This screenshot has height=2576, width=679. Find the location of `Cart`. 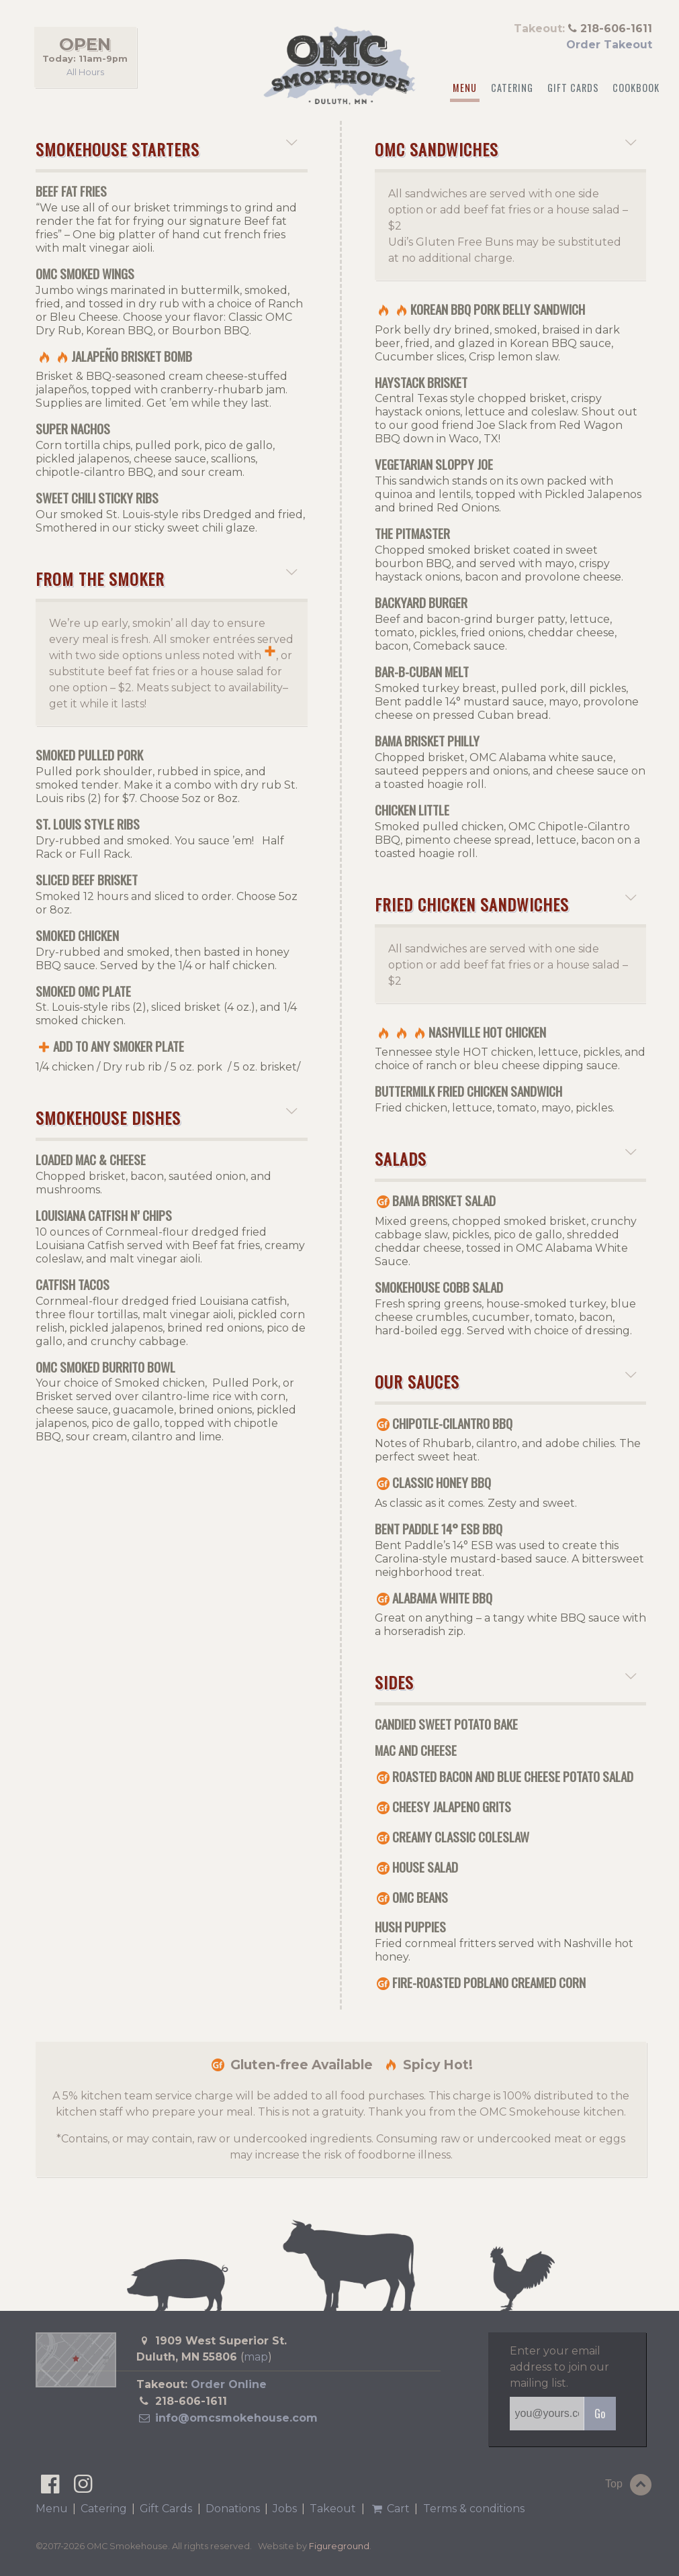

Cart is located at coordinates (389, 2508).